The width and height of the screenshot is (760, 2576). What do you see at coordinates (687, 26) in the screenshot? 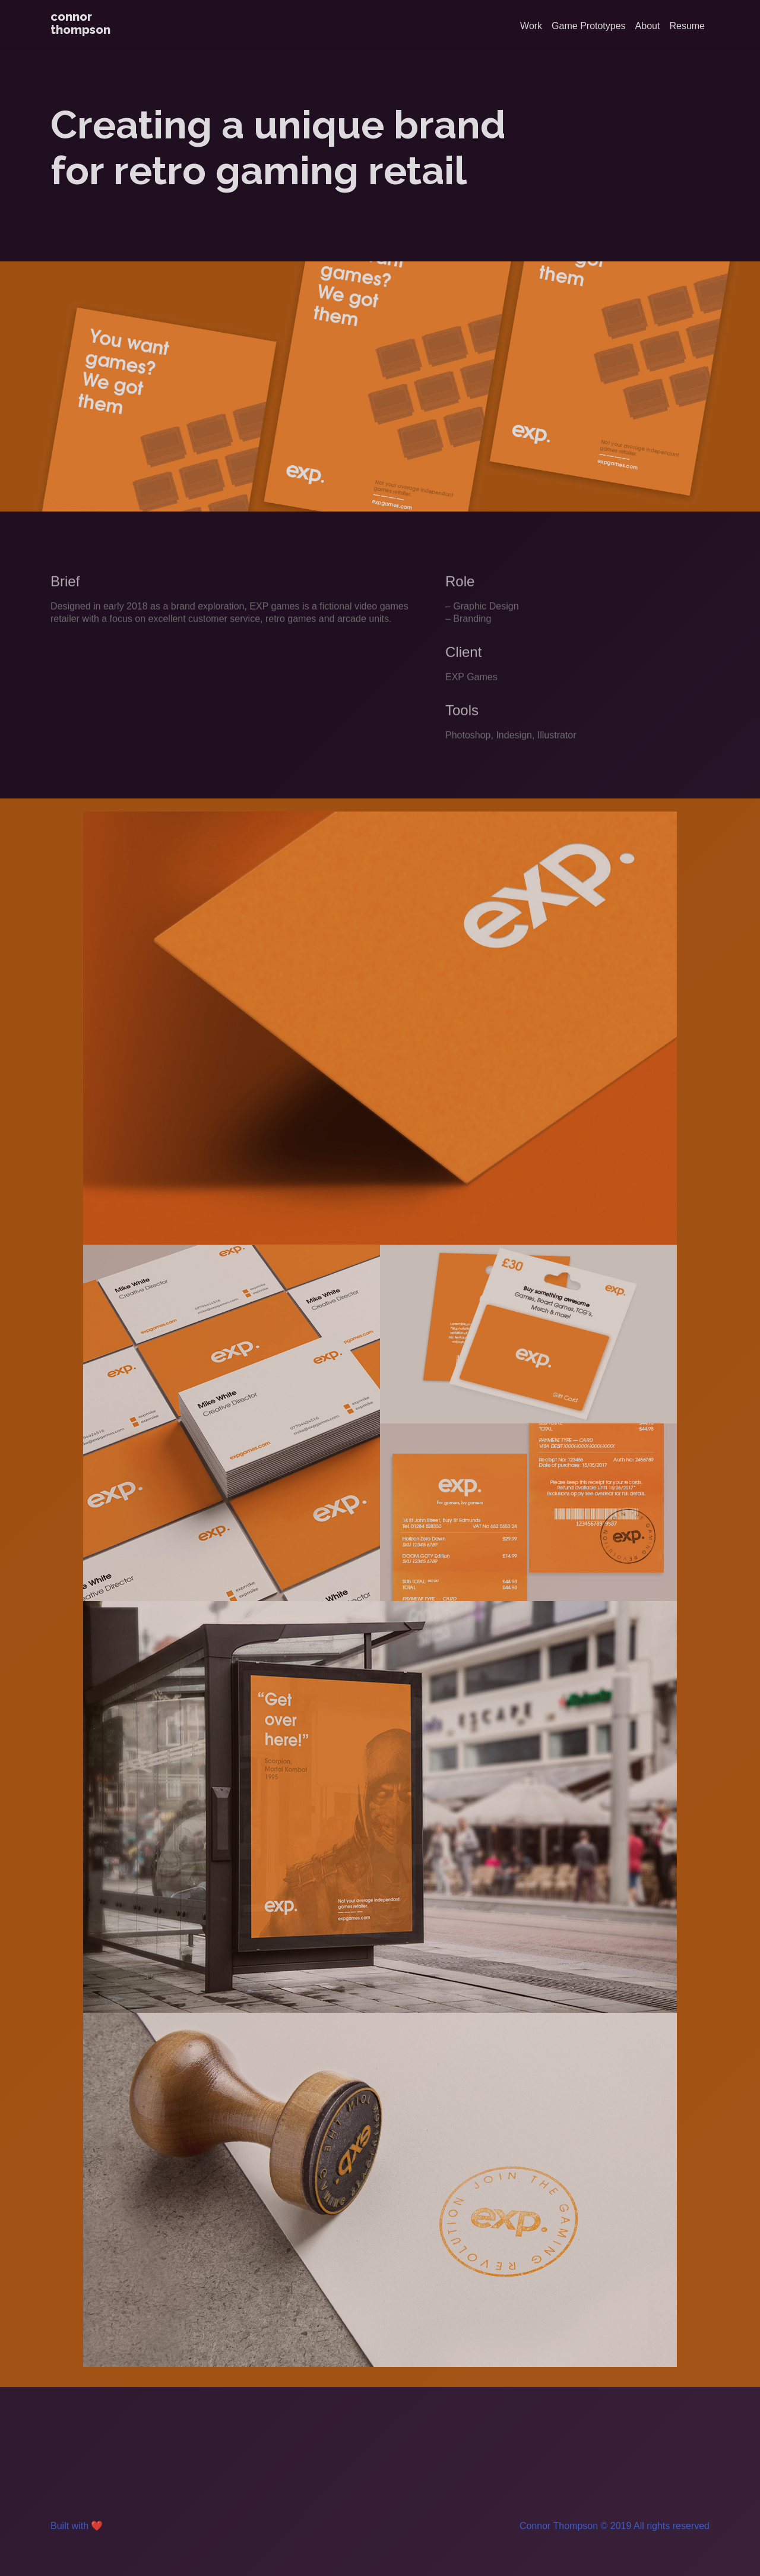
I see `Resume` at bounding box center [687, 26].